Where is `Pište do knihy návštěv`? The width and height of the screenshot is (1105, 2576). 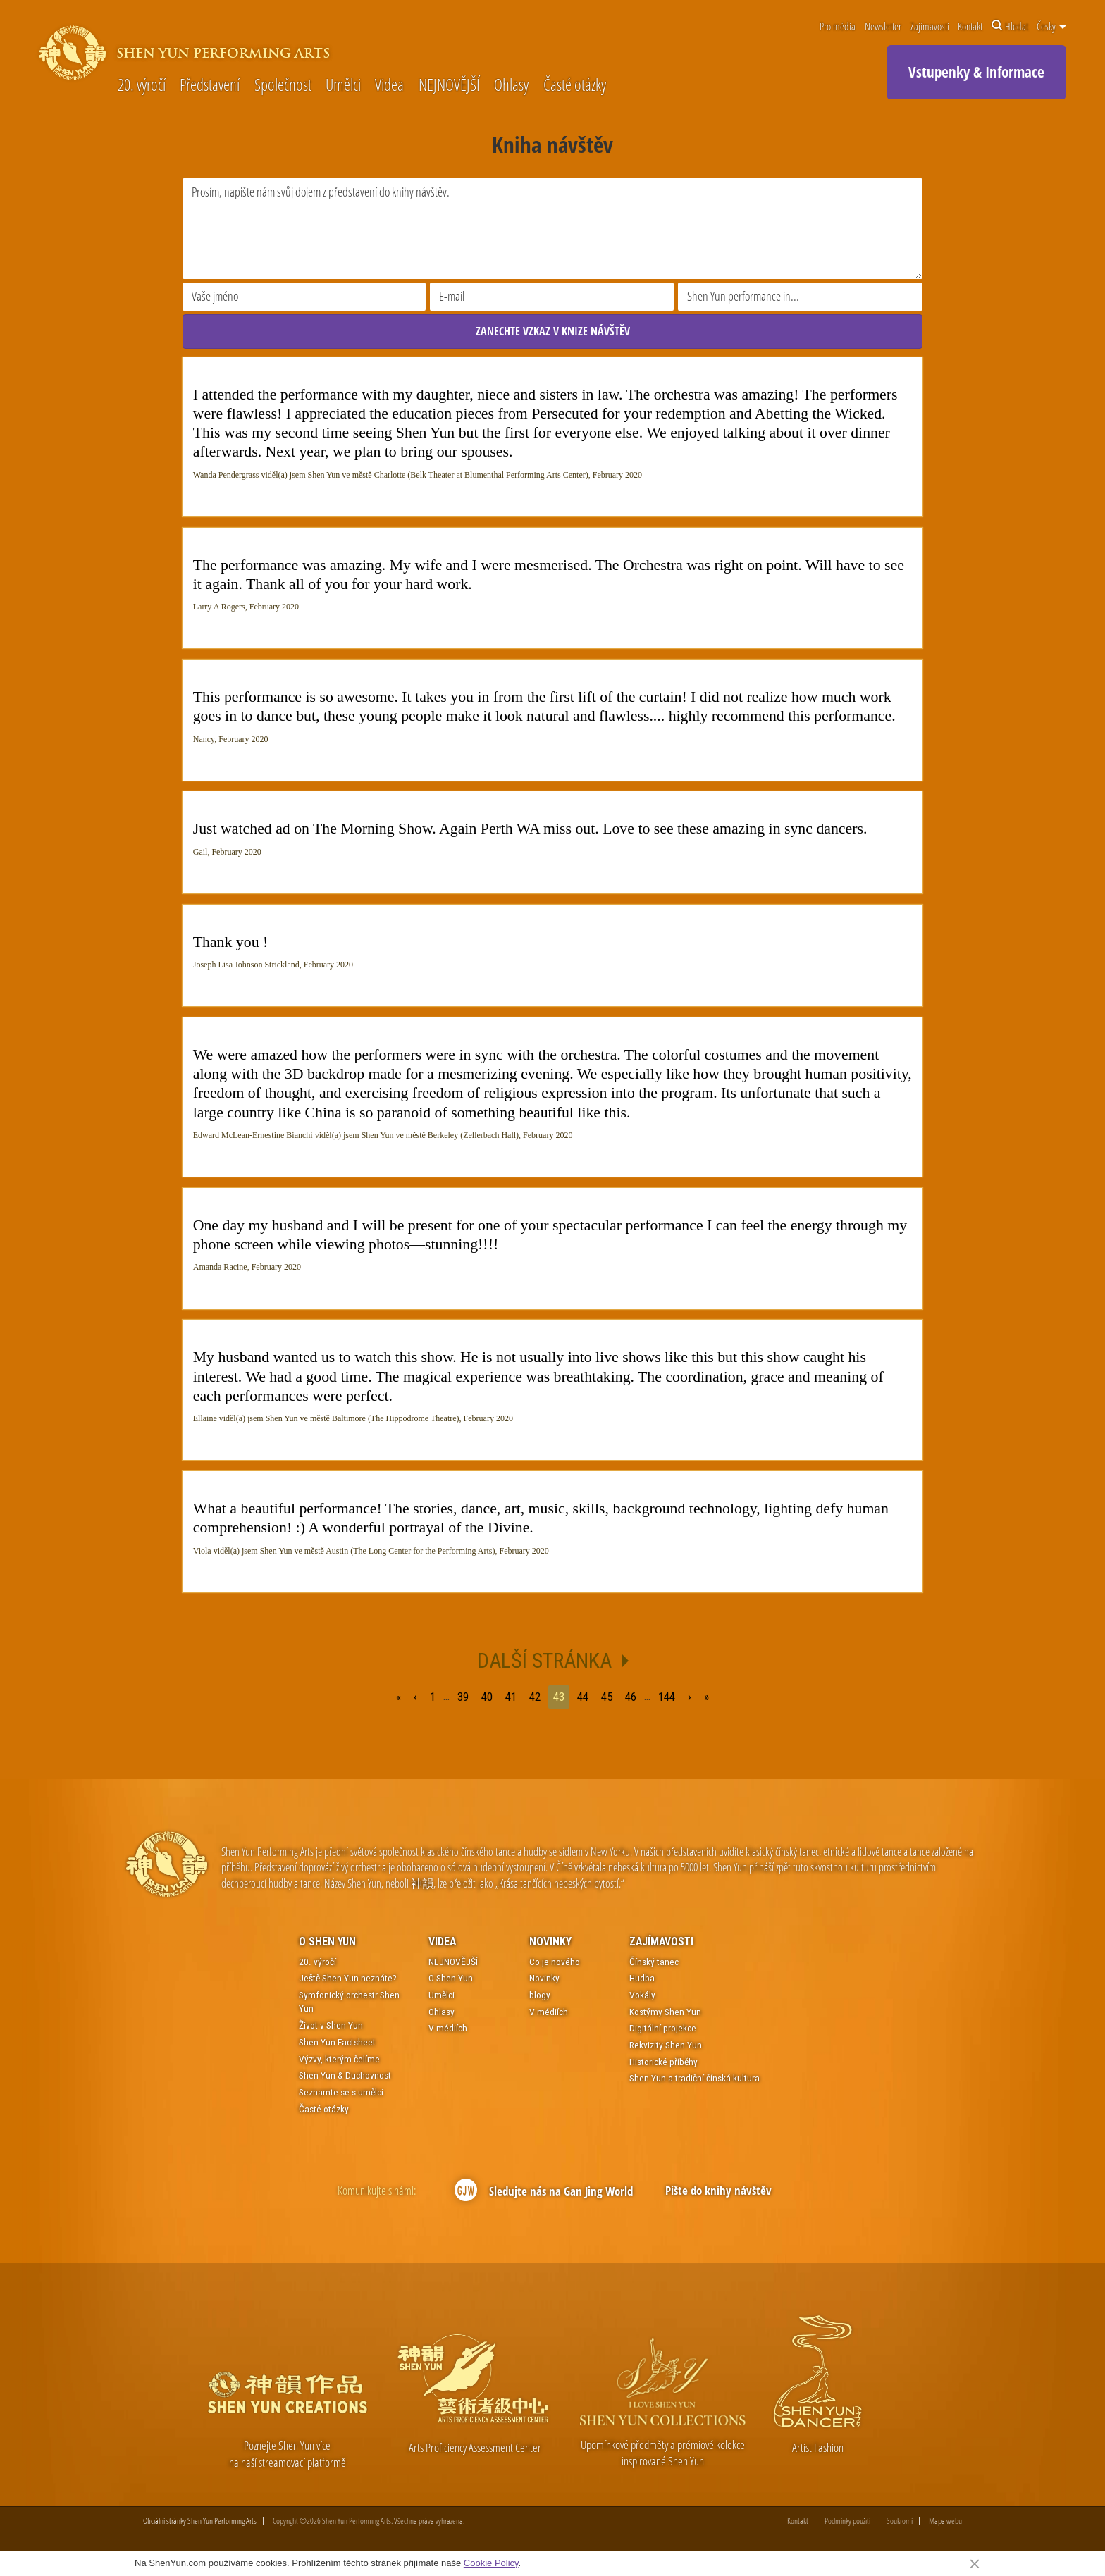 Pište do knihy návštěv is located at coordinates (718, 2190).